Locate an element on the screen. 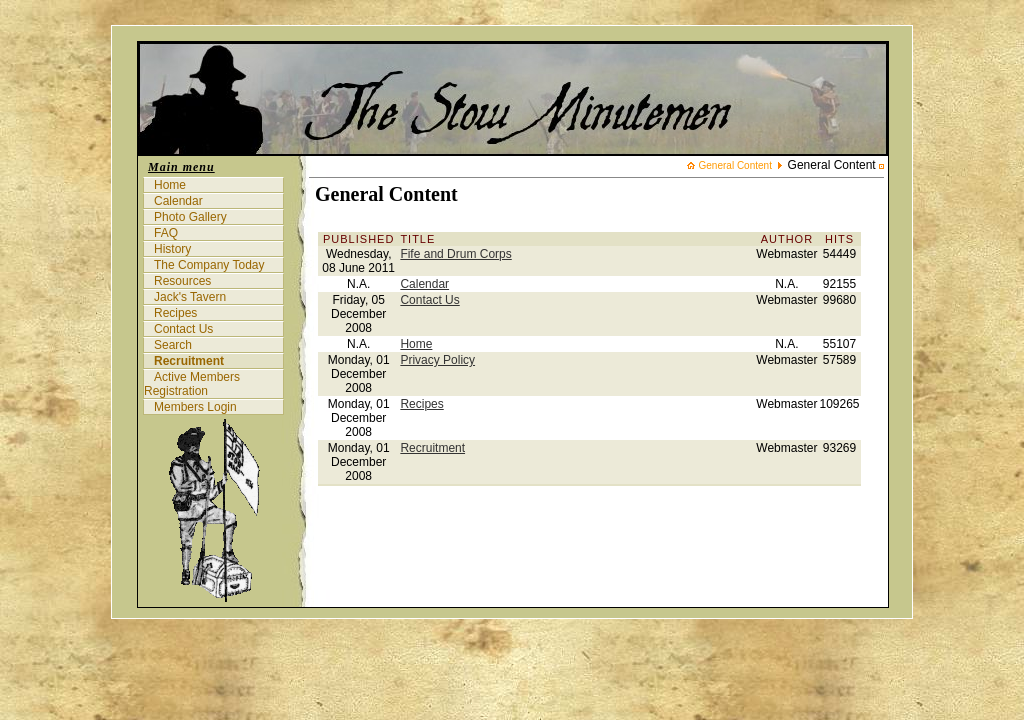 This screenshot has width=1024, height=720. Photo Gallery is located at coordinates (190, 217).